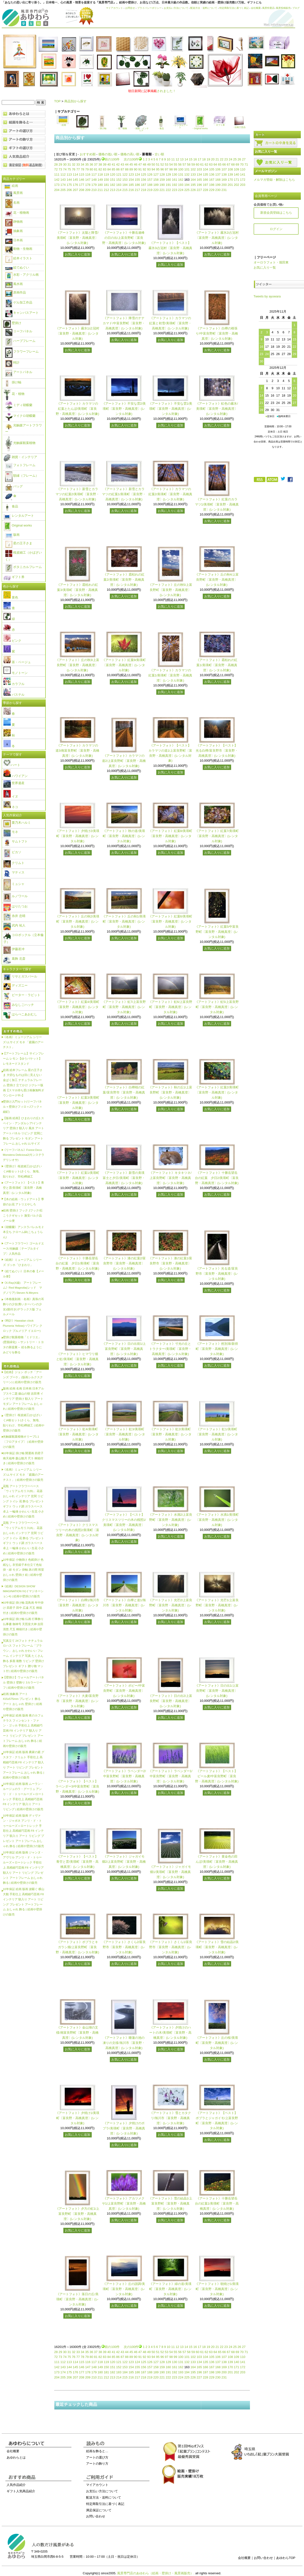 The width and height of the screenshot is (304, 2576). I want to click on 伊藤若冲, so click(13, 949).